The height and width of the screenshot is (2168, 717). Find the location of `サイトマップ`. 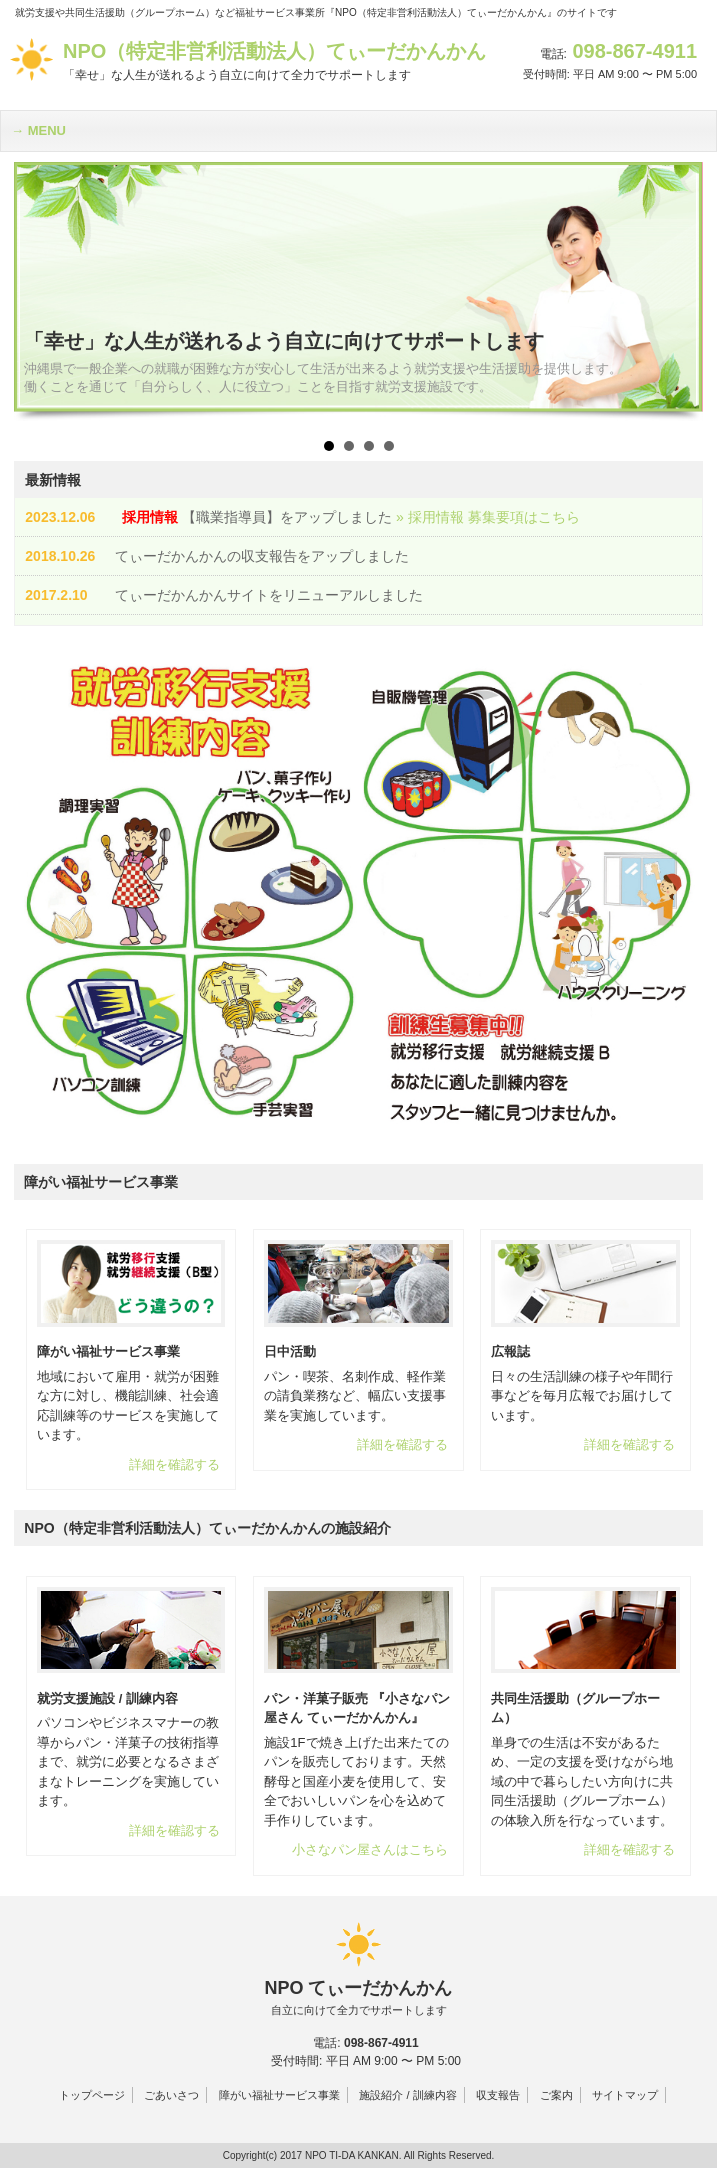

サイトマップ is located at coordinates (625, 2095).